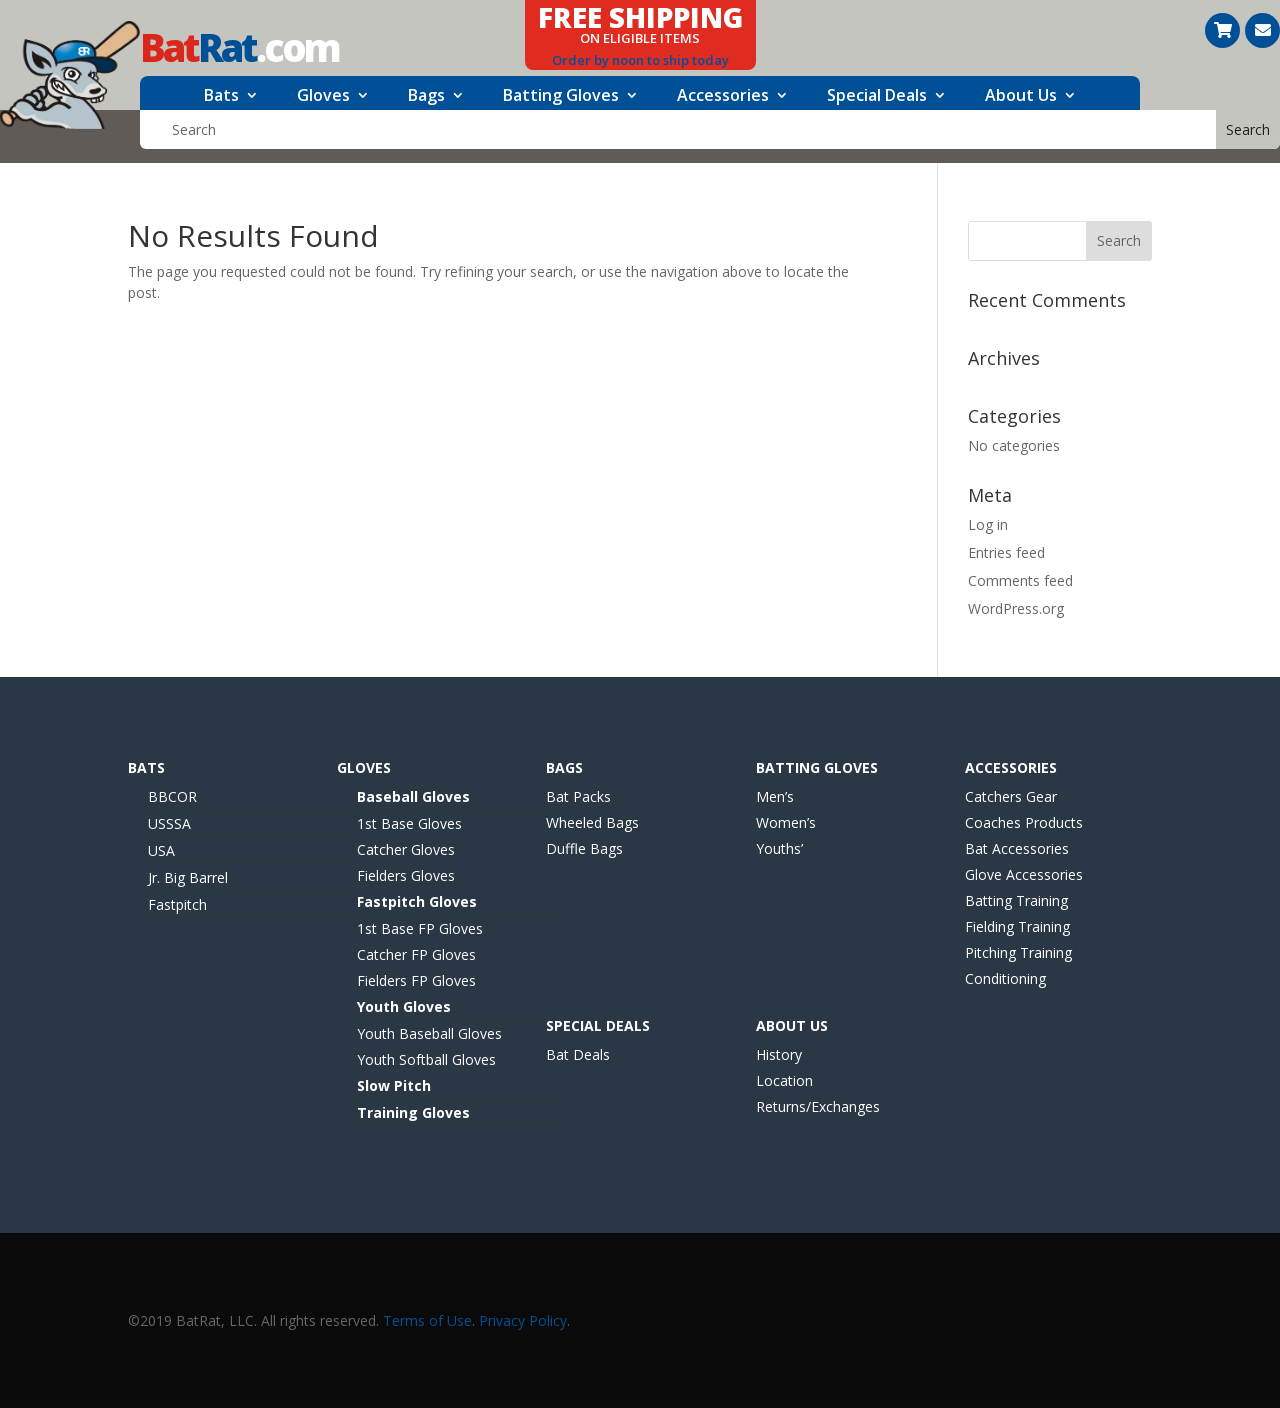  What do you see at coordinates (169, 823) in the screenshot?
I see `USSSA` at bounding box center [169, 823].